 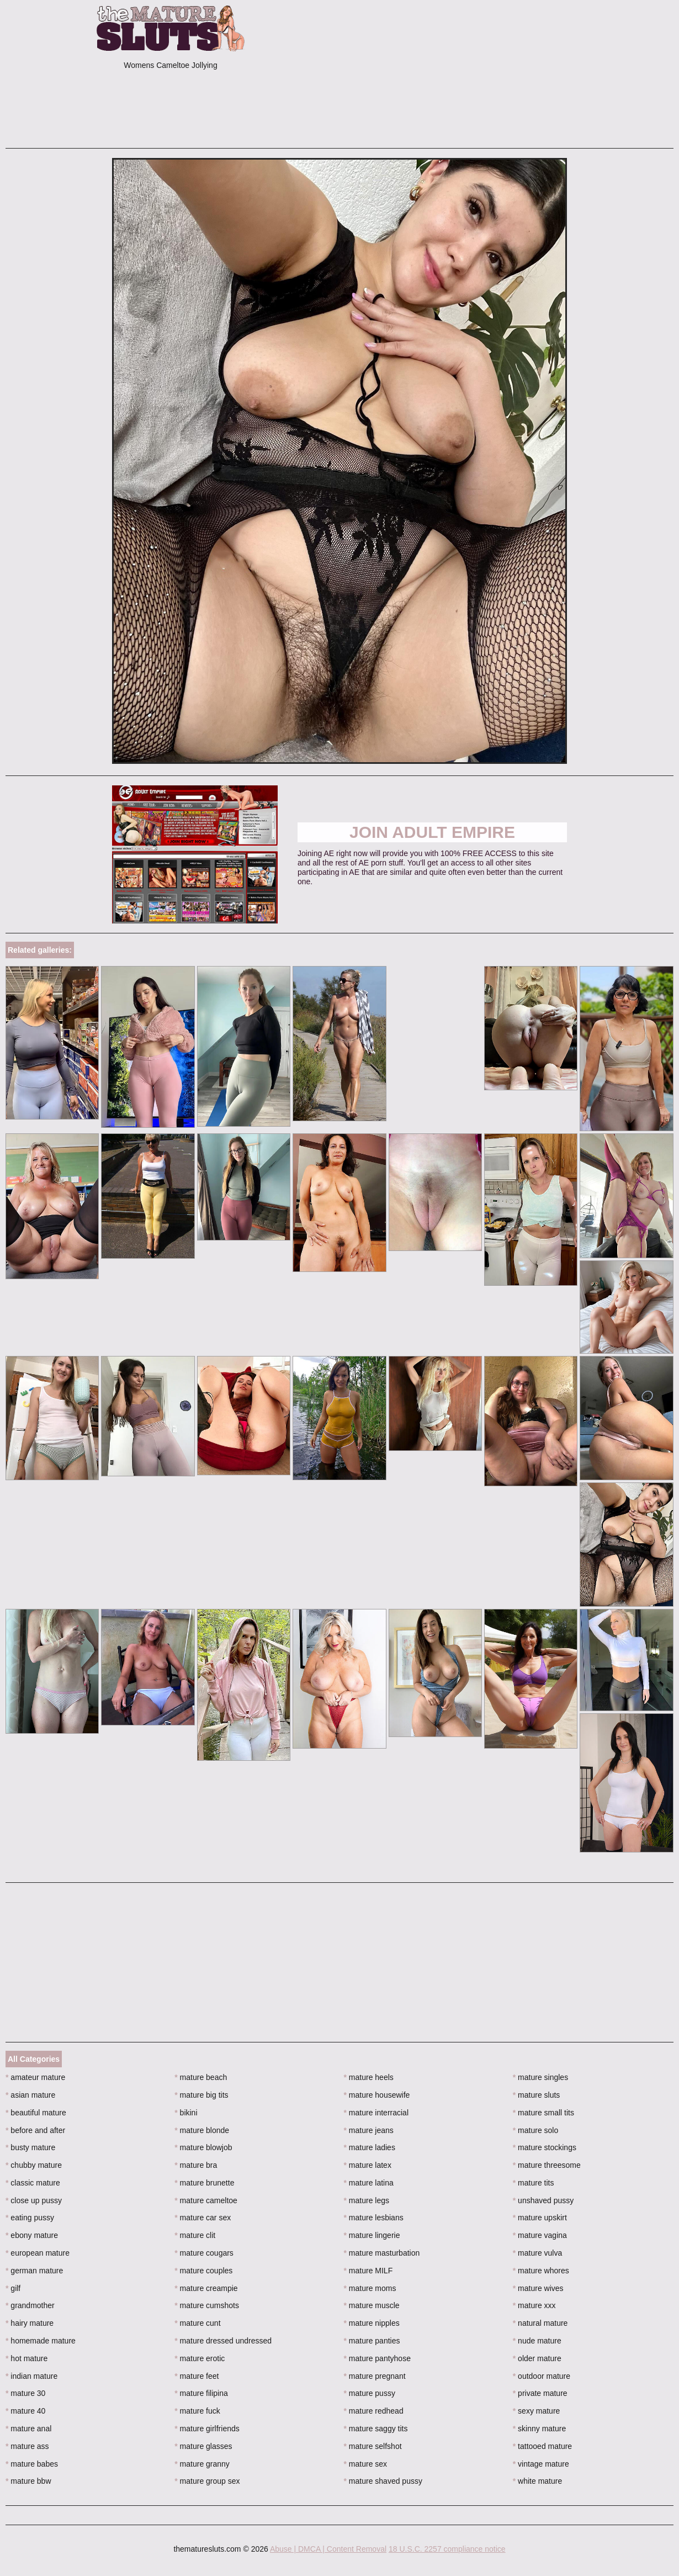 What do you see at coordinates (204, 2182) in the screenshot?
I see `mature brunette` at bounding box center [204, 2182].